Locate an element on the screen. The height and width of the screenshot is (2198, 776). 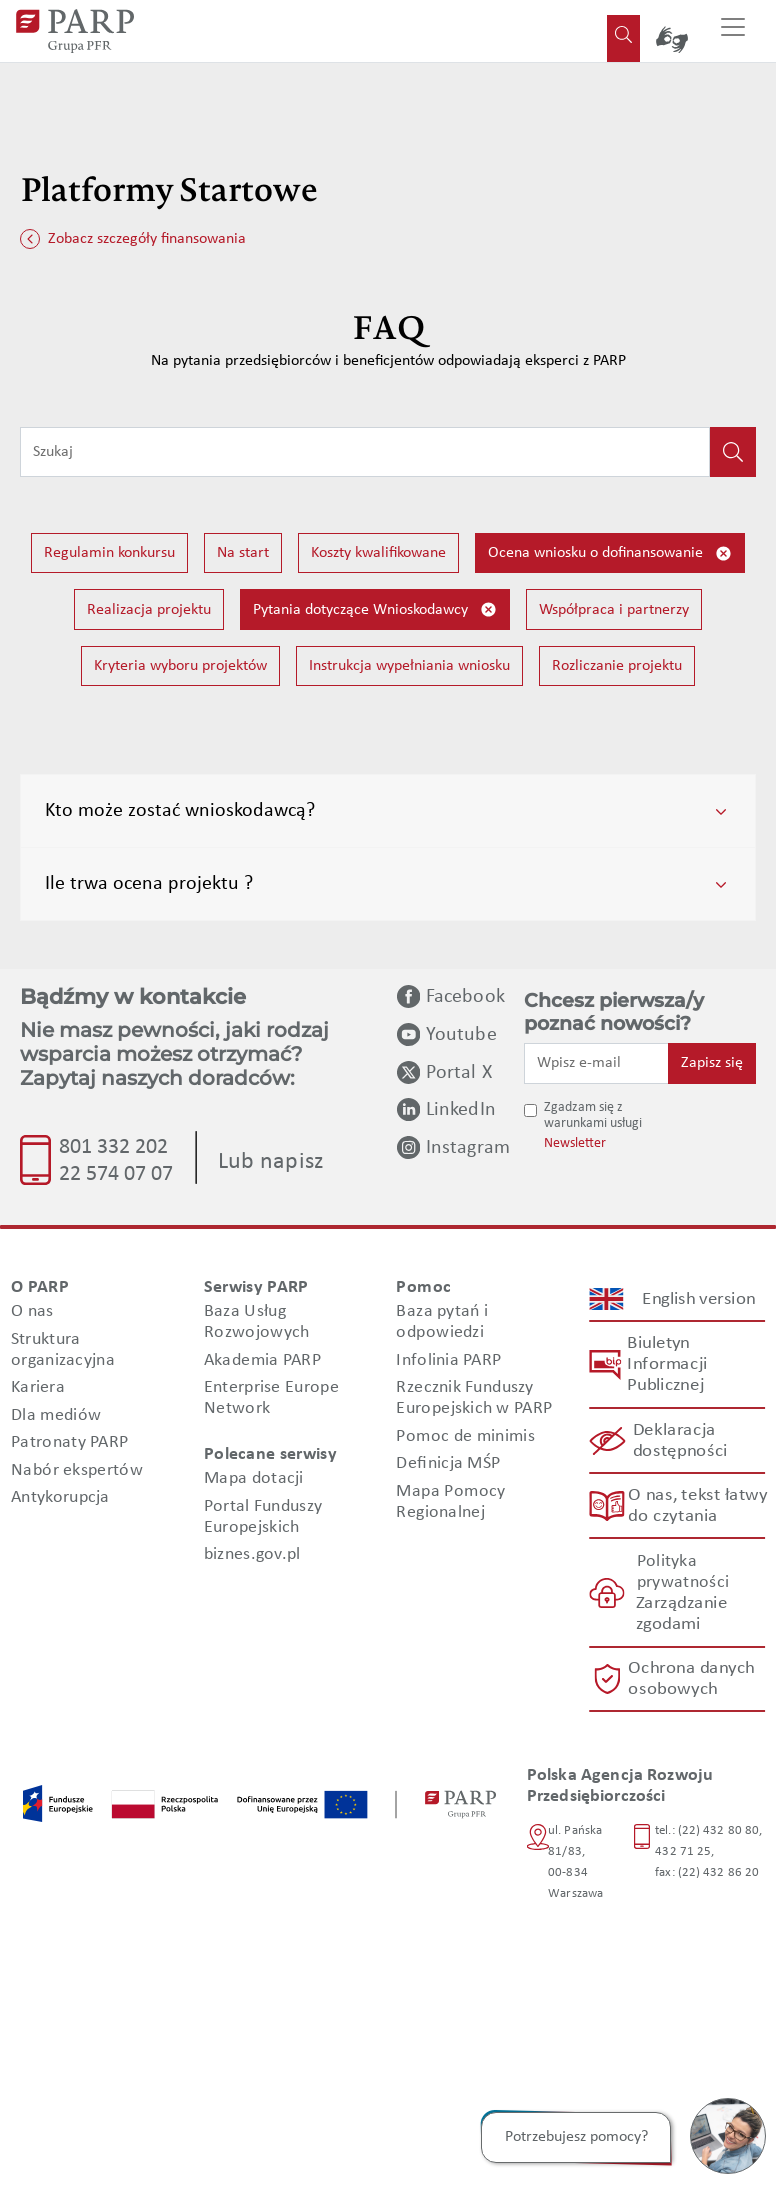
Pytania dotyczące Wnioskodawcy is located at coordinates (375, 609).